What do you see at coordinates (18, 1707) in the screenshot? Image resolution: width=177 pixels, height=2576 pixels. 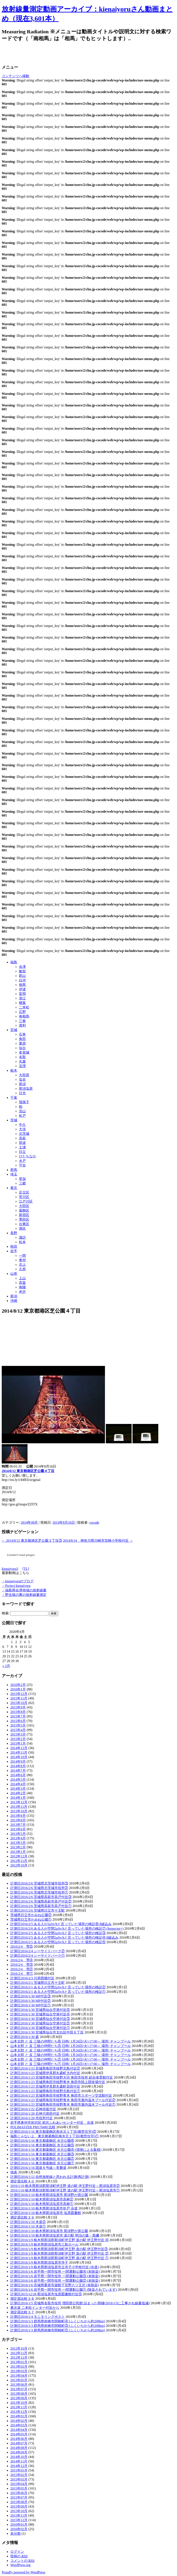 I see `2015年9月` at bounding box center [18, 1707].